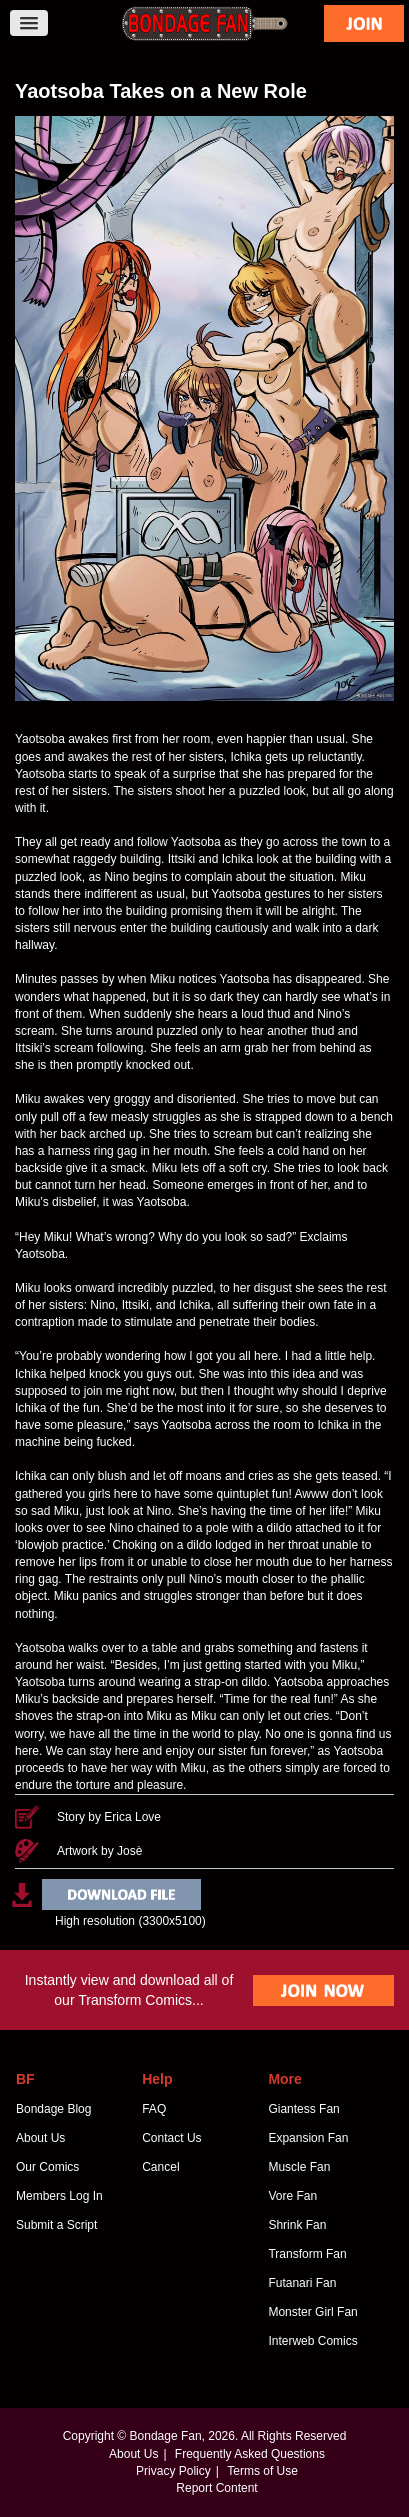 The width and height of the screenshot is (409, 2517). What do you see at coordinates (160, 2167) in the screenshot?
I see `Cancel` at bounding box center [160, 2167].